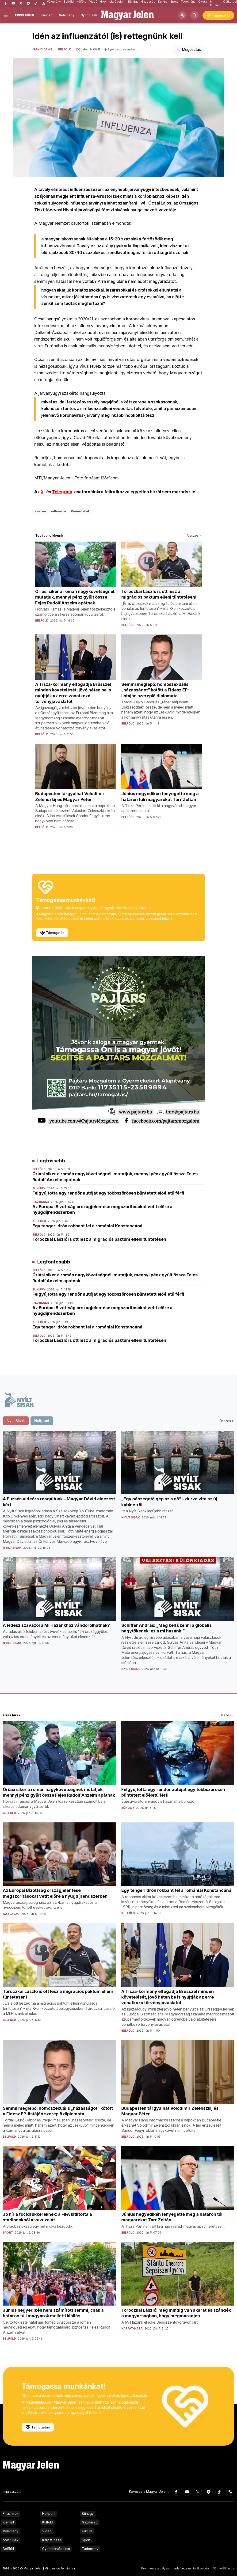 The width and height of the screenshot is (237, 2576). I want to click on Holtpont [tab], so click(41, 1420).